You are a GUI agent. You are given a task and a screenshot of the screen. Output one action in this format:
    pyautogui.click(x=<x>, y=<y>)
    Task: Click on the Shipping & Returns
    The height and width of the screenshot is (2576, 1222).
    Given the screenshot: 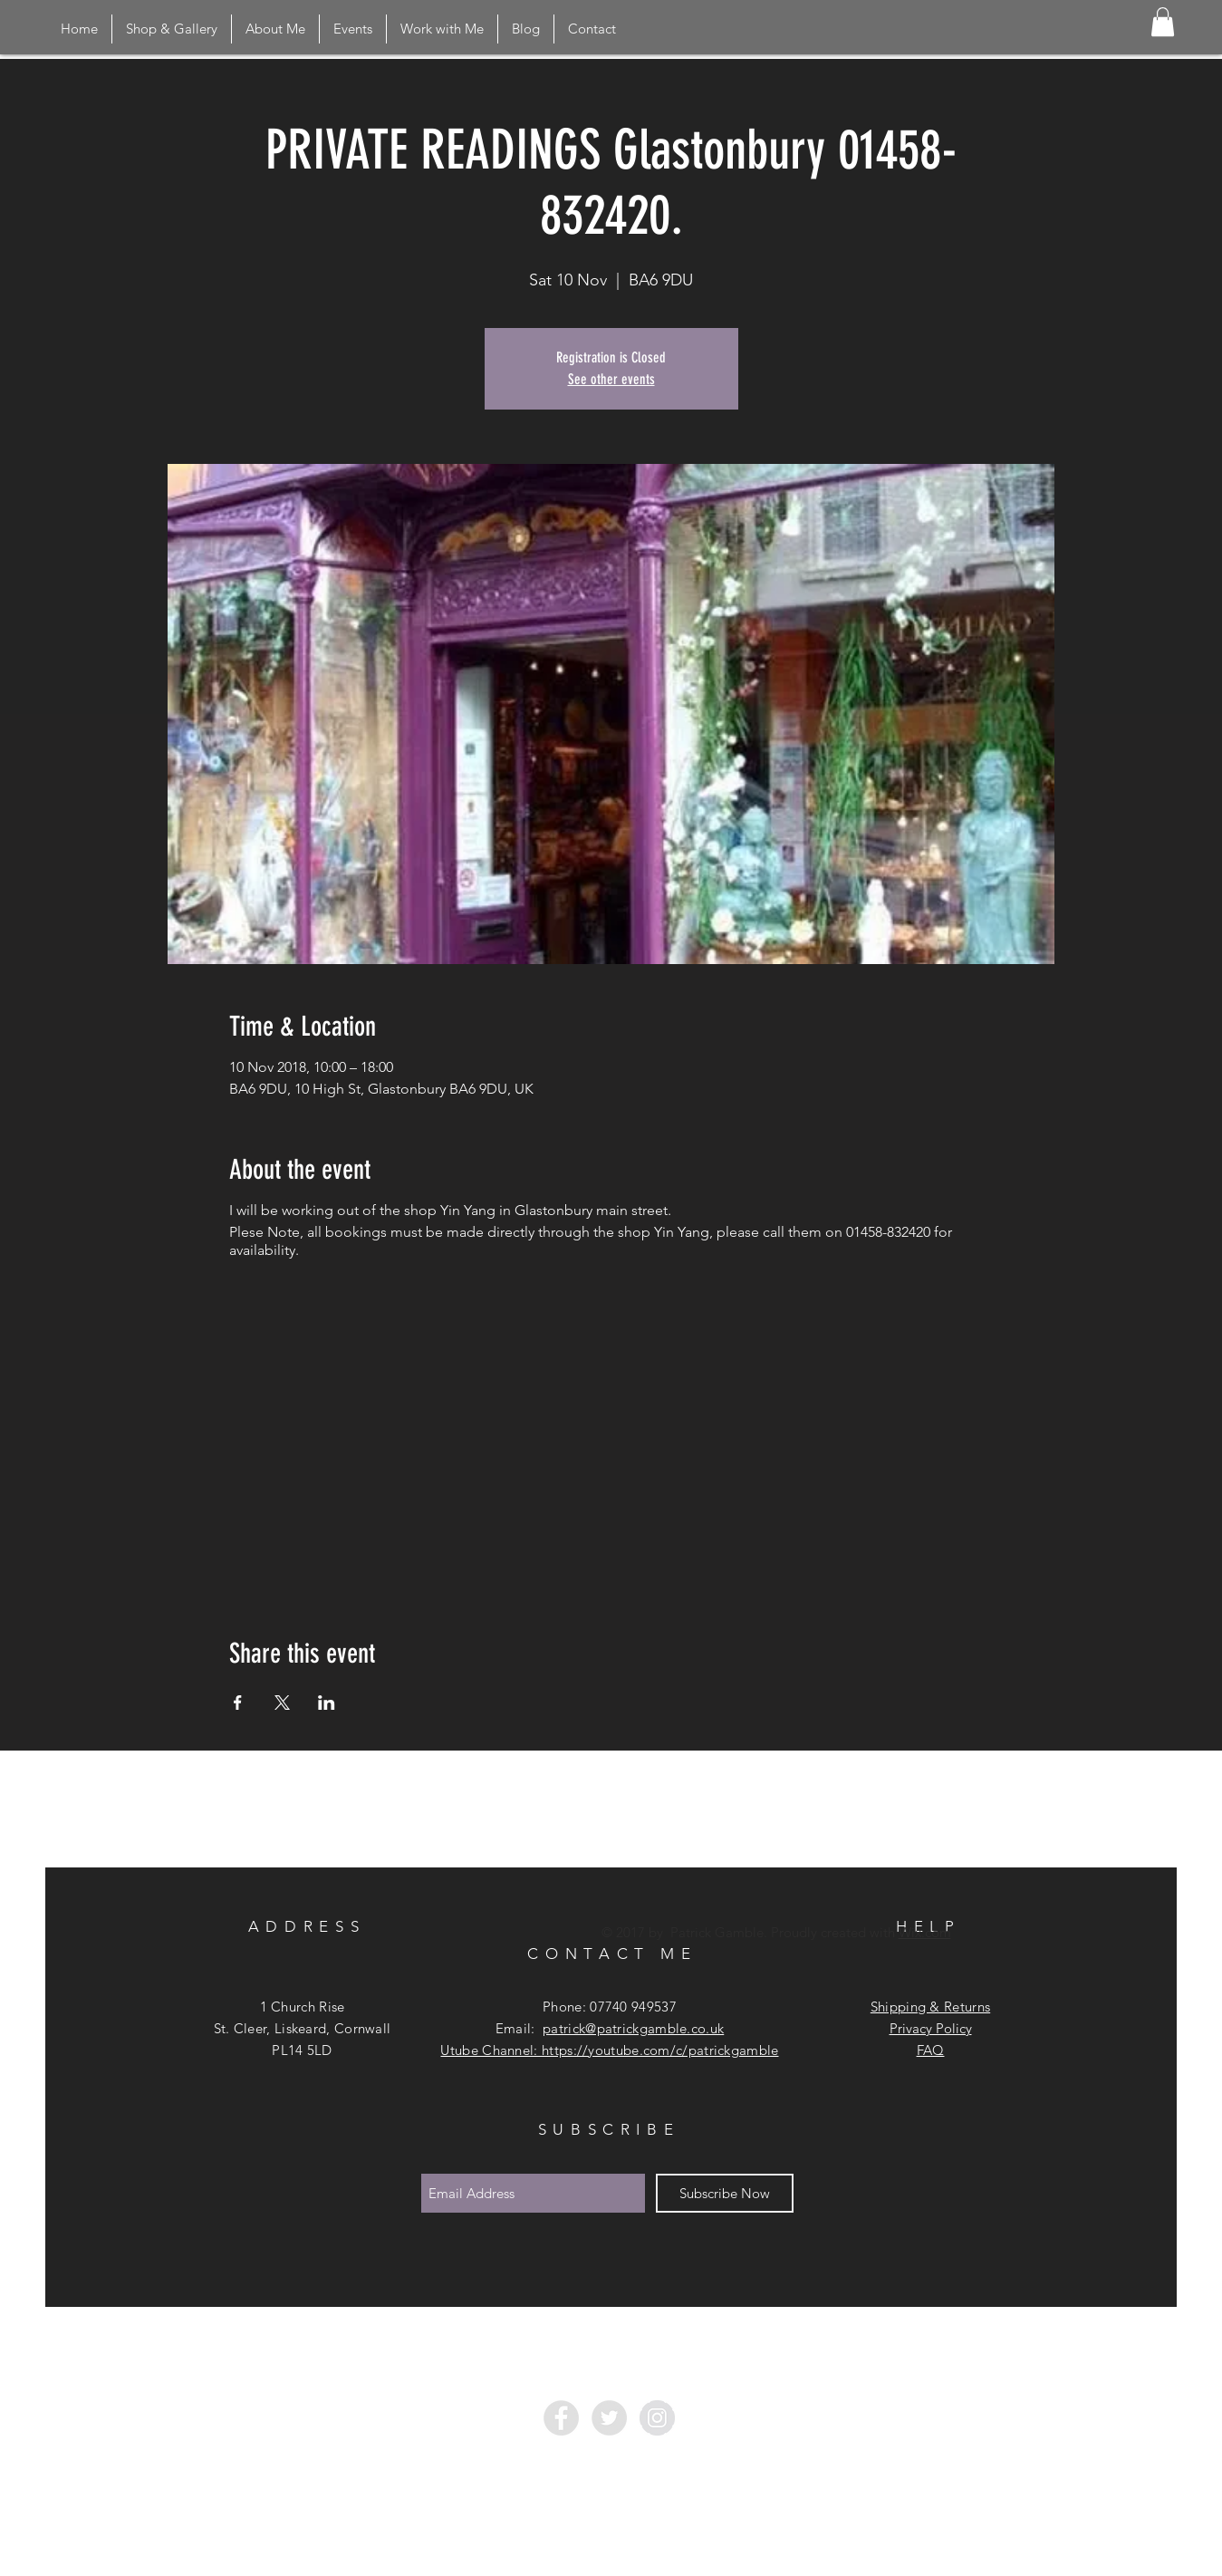 What is the action you would take?
    pyautogui.click(x=930, y=2006)
    